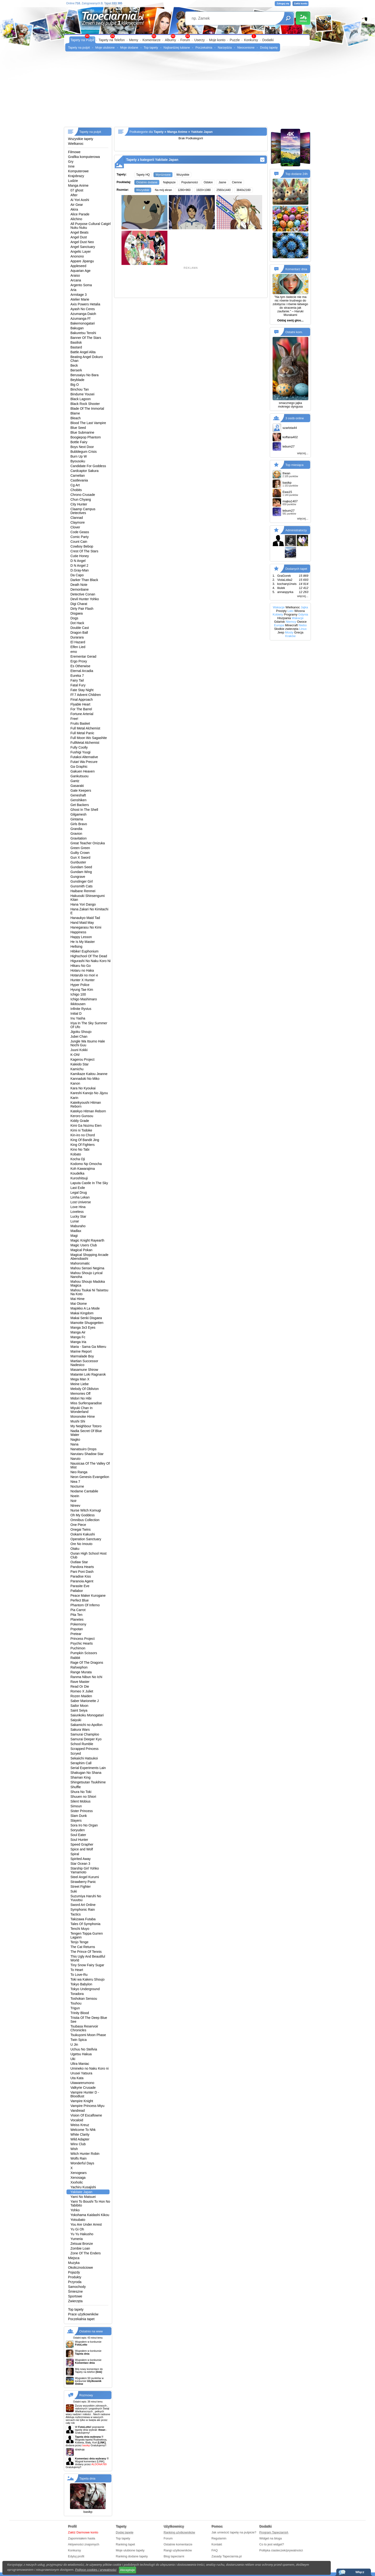 Image resolution: width=375 pixels, height=2576 pixels. Describe the element at coordinates (291, 625) in the screenshot. I see `Minecraft` at that location.